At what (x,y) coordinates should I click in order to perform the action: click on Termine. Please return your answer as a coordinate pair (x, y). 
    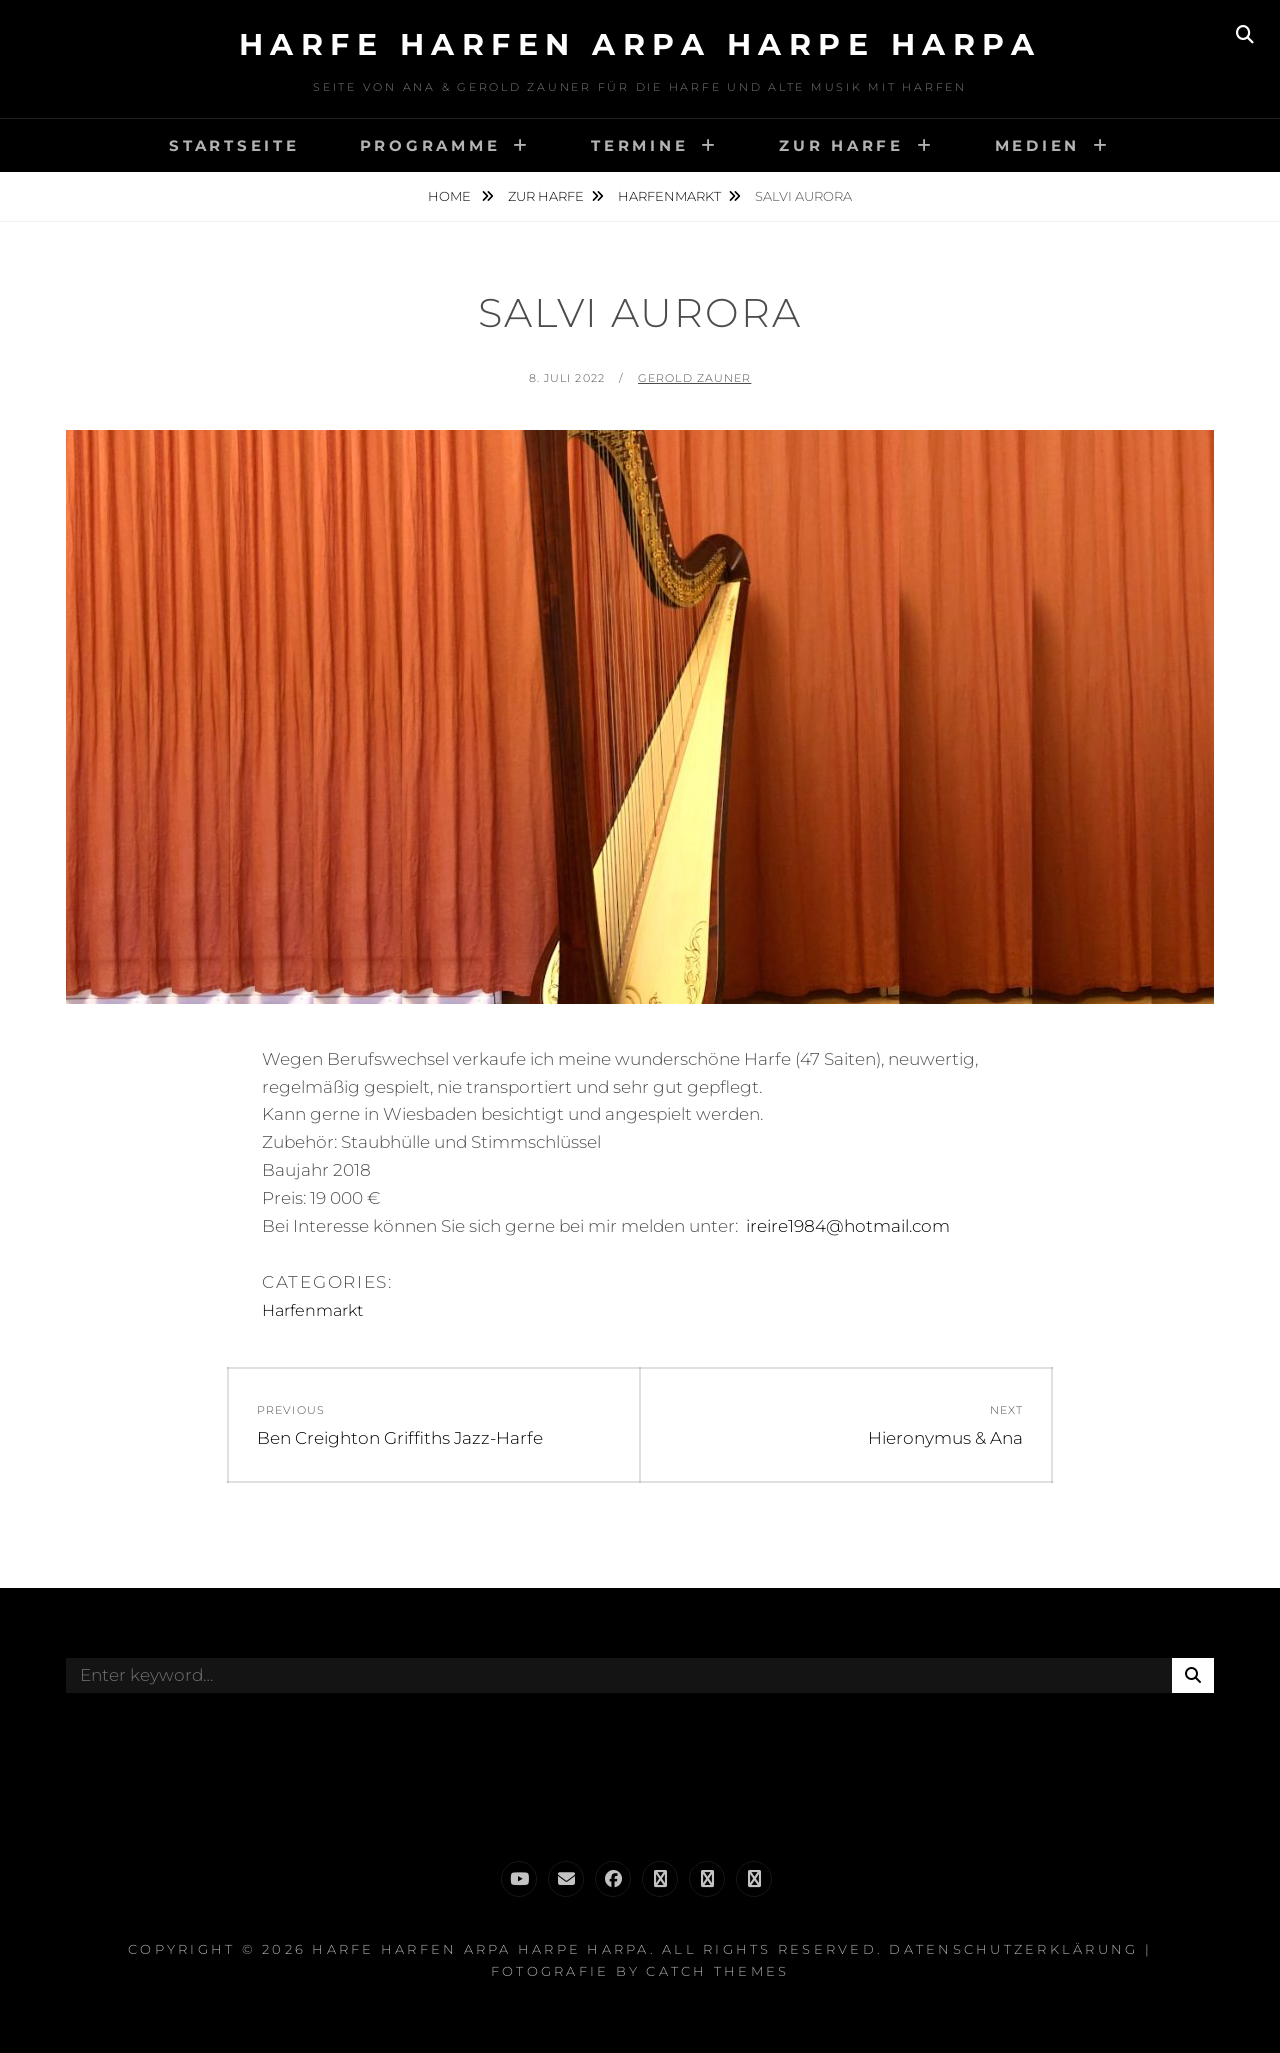
    Looking at the image, I should click on (639, 145).